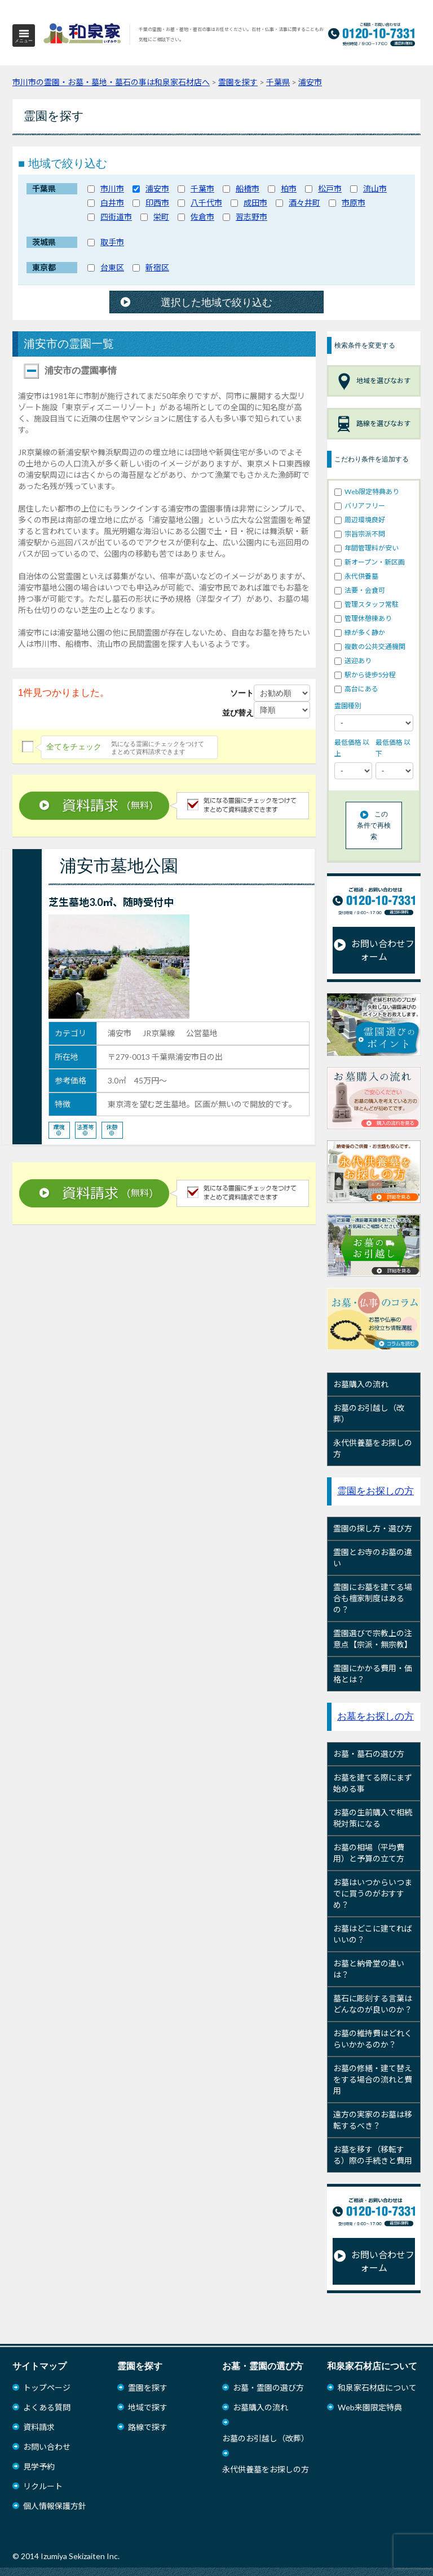 Image resolution: width=433 pixels, height=2576 pixels. Describe the element at coordinates (39, 2466) in the screenshot. I see `見学予約` at that location.